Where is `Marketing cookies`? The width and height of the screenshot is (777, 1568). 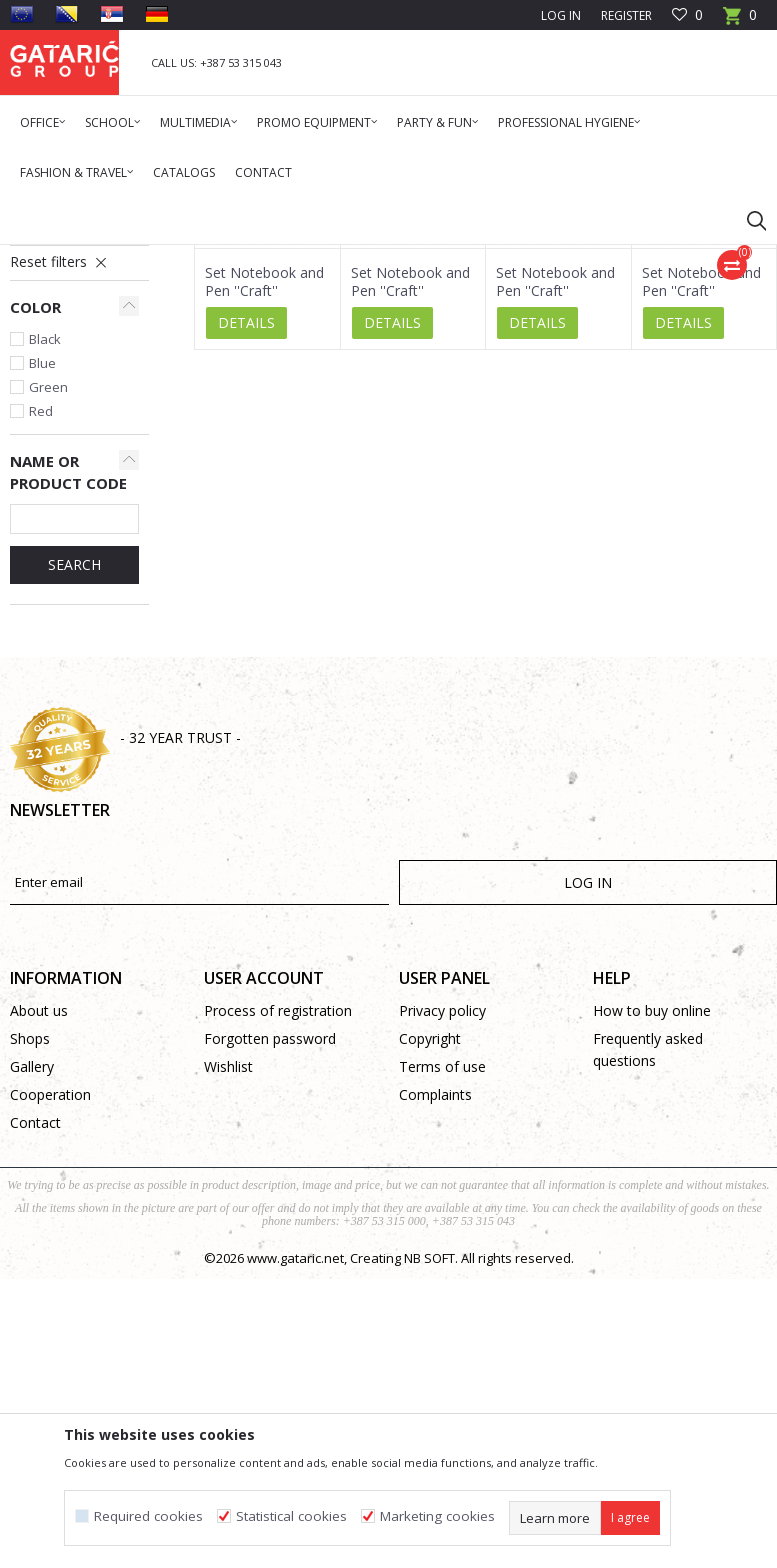
Marketing cookies is located at coordinates (437, 1516).